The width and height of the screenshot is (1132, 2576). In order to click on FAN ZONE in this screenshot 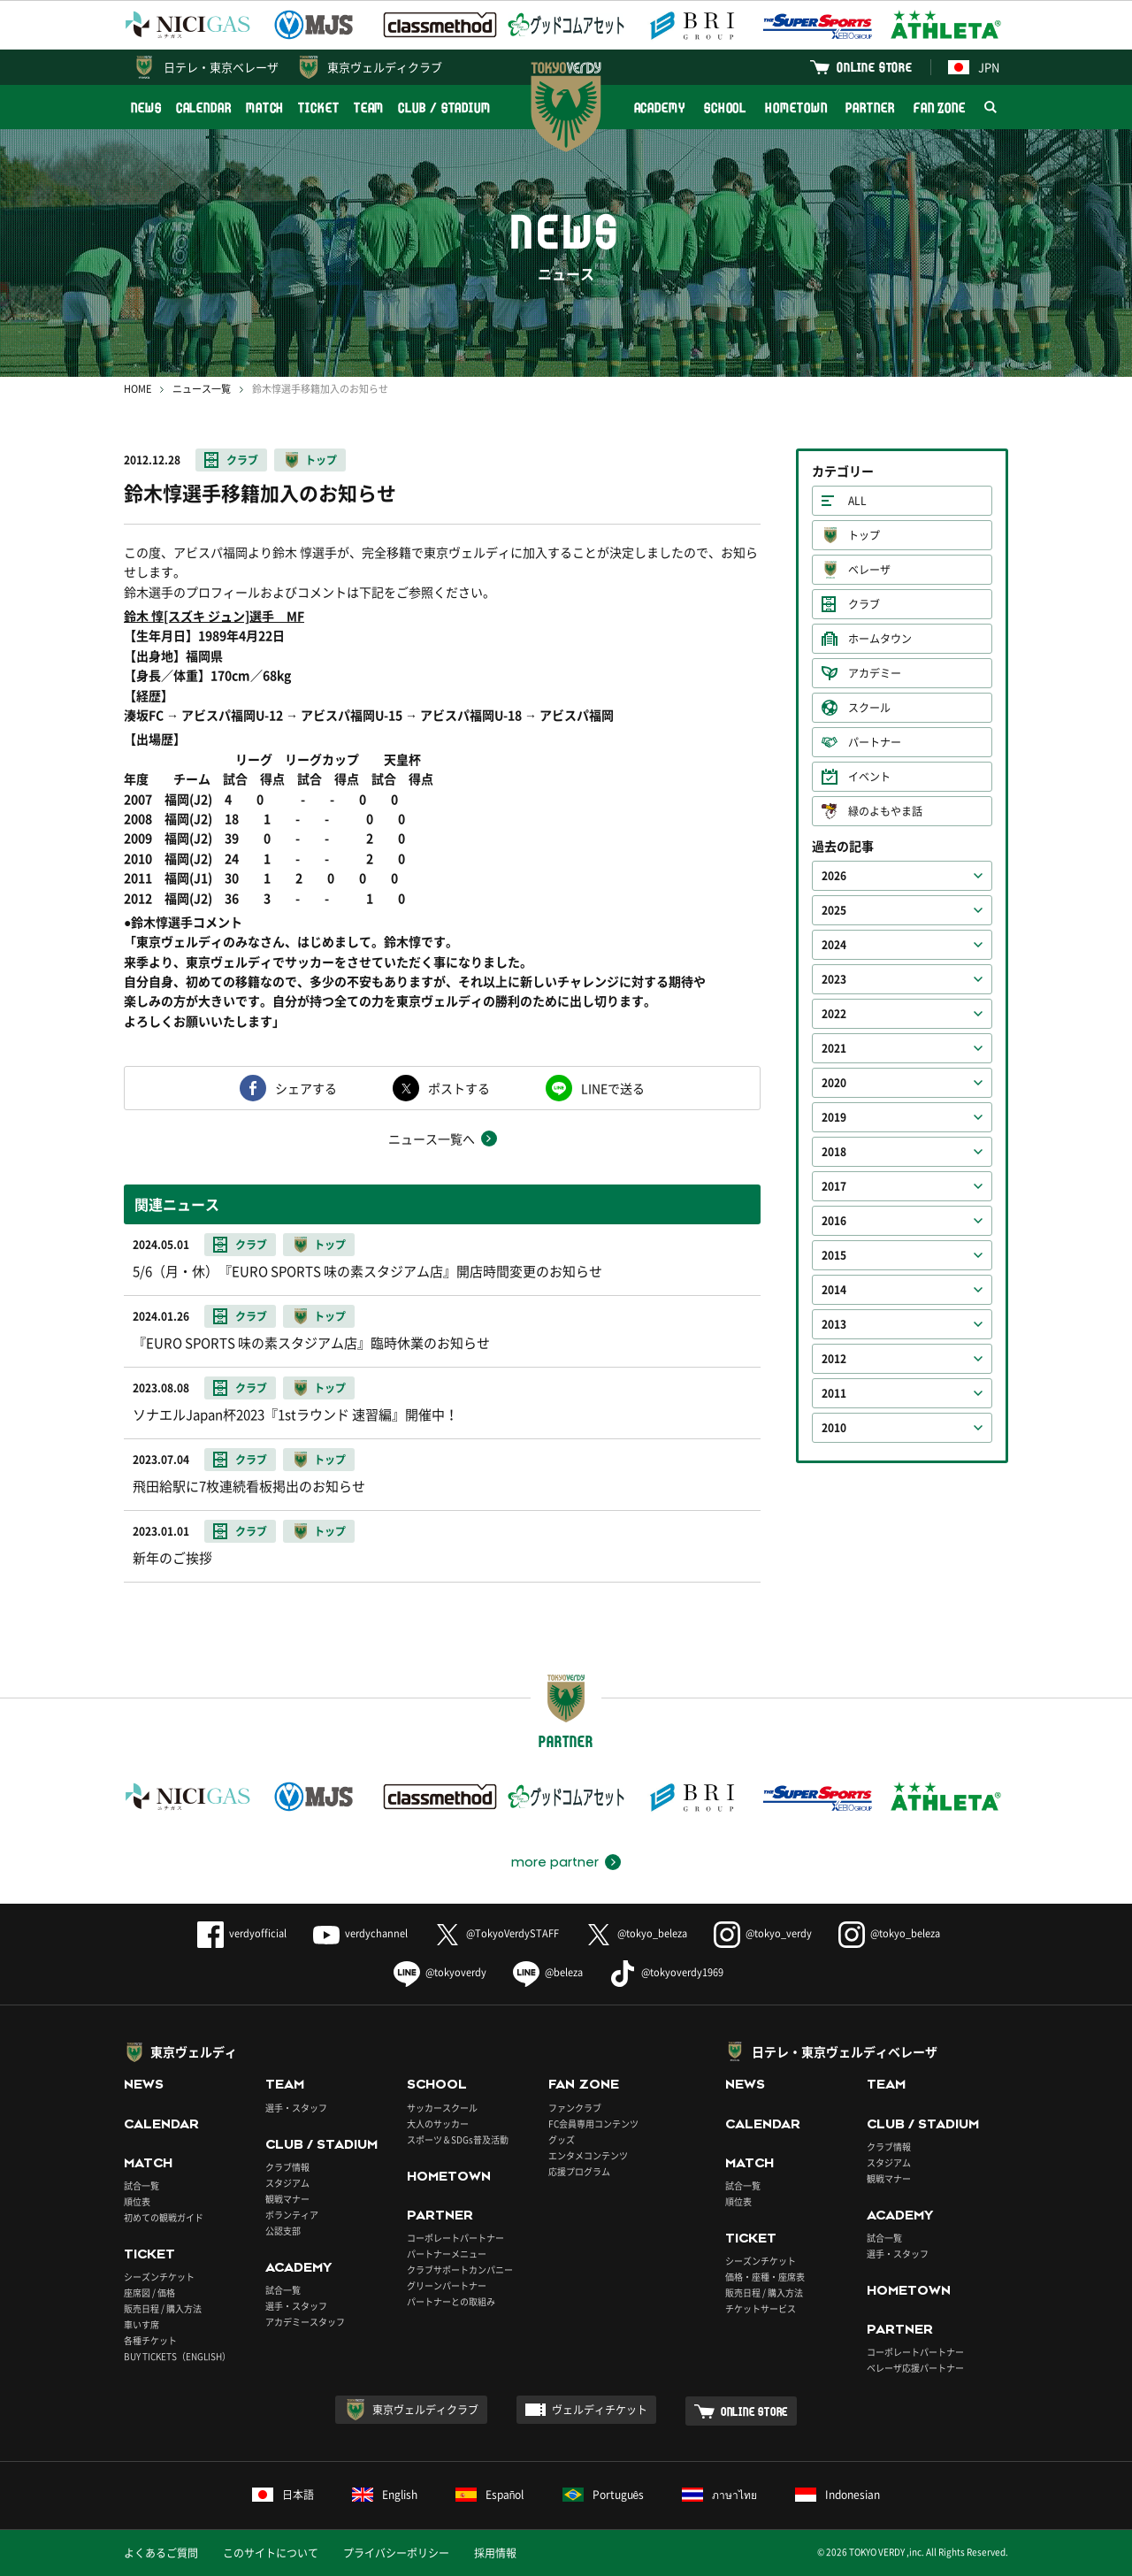, I will do `click(940, 107)`.